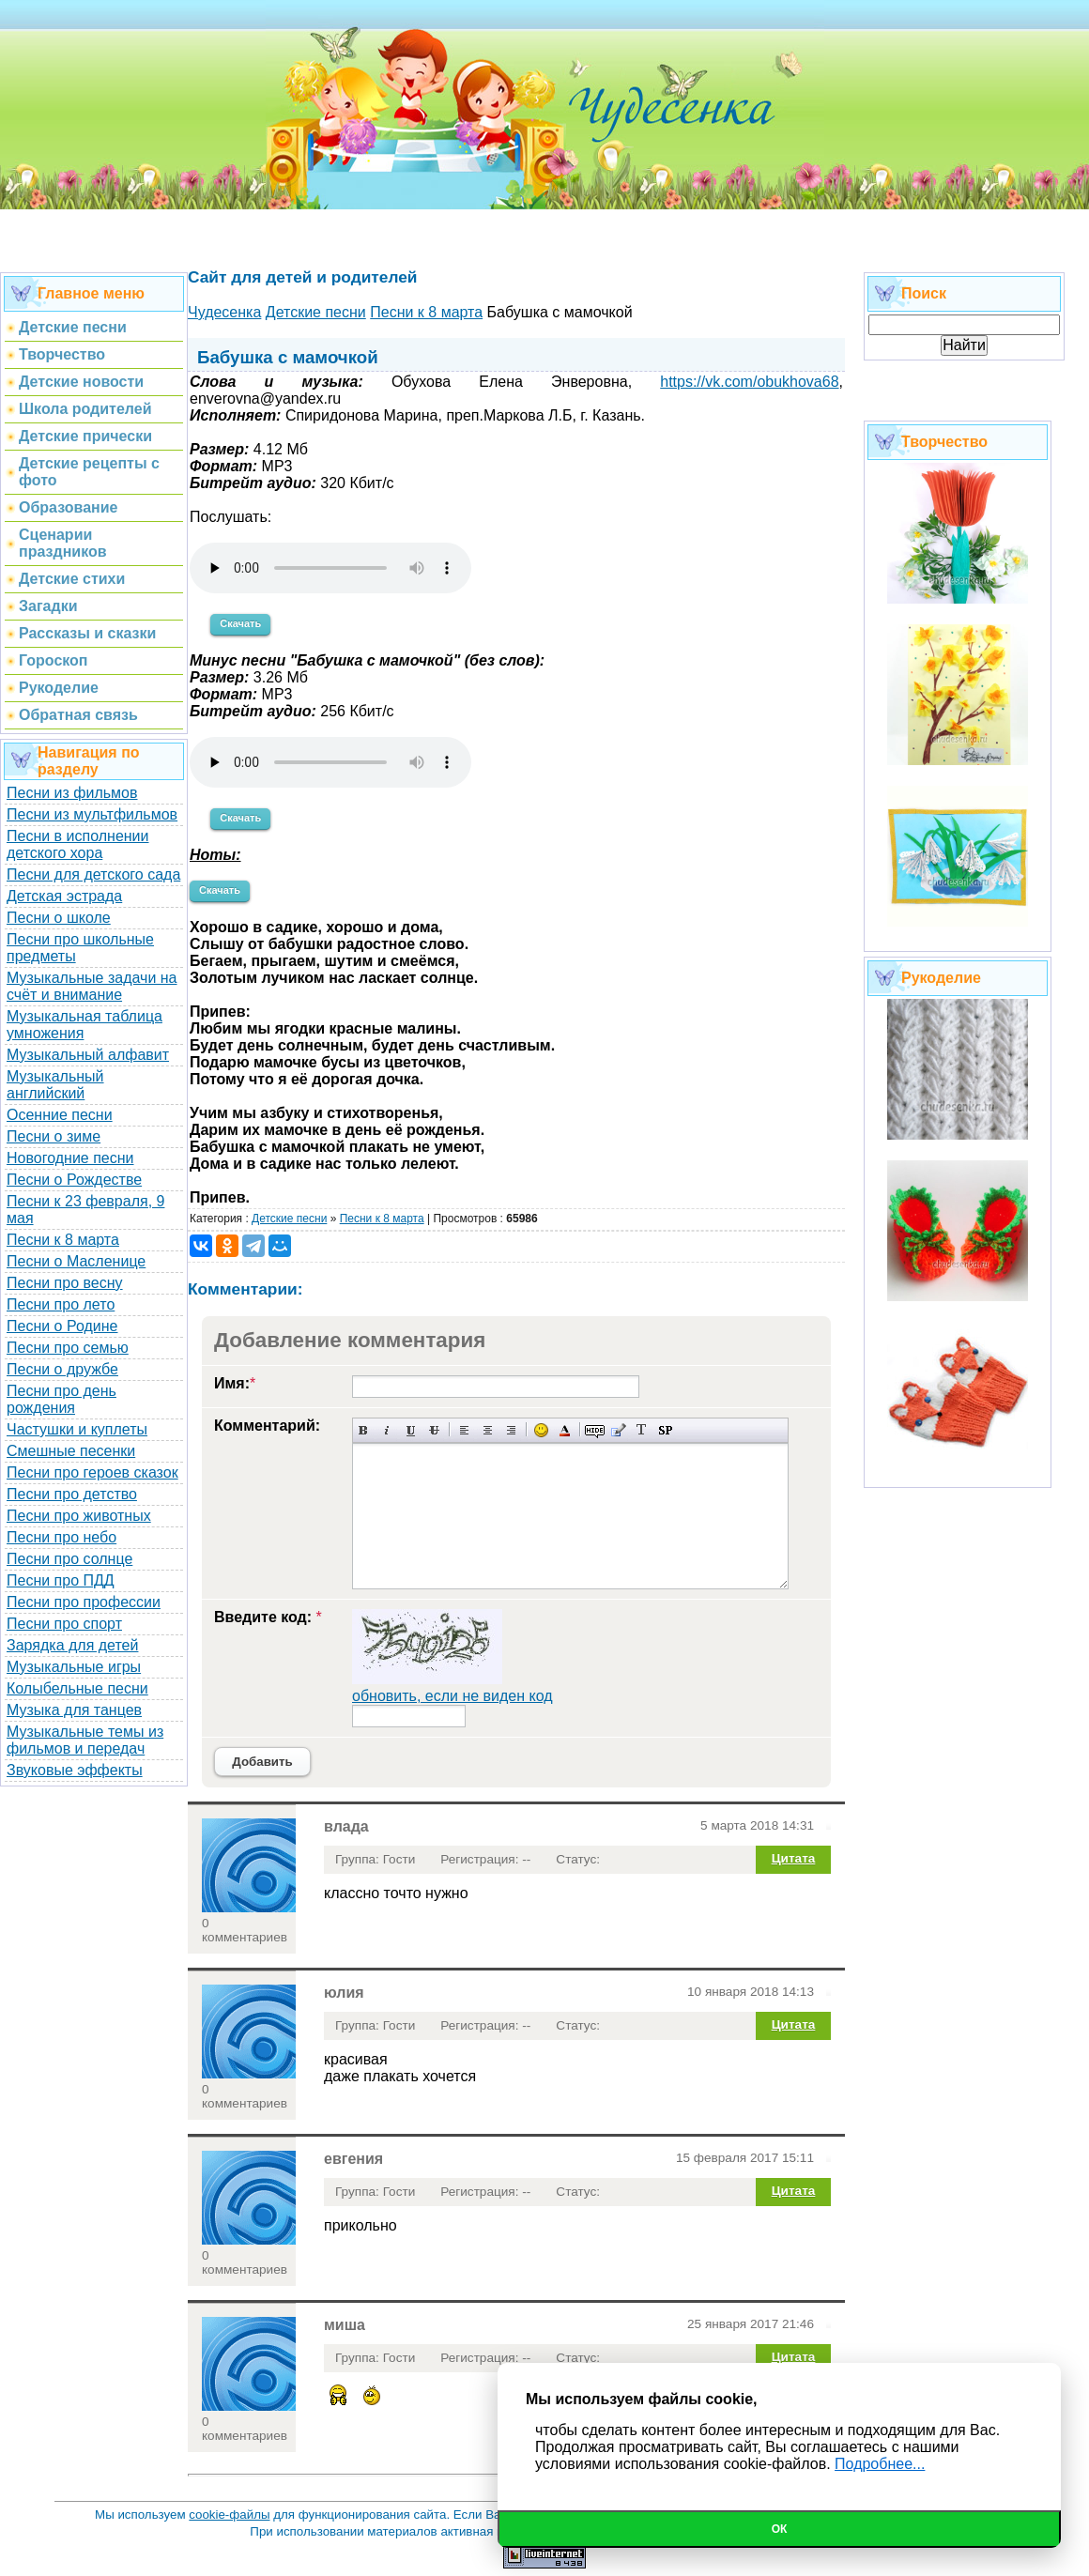  Describe the element at coordinates (74, 1710) in the screenshot. I see `Музыка для танцев` at that location.